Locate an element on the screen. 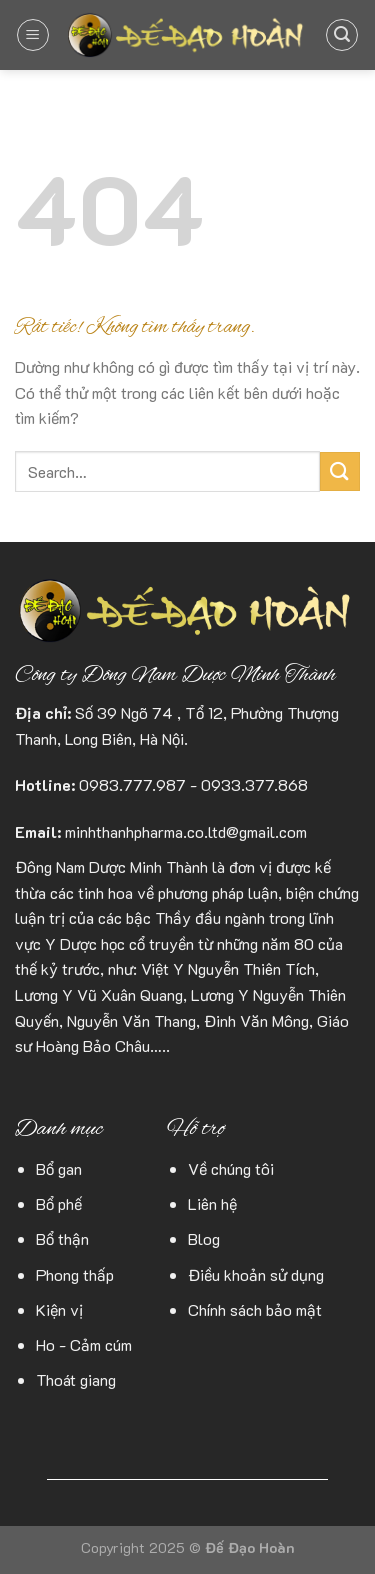 Image resolution: width=375 pixels, height=1574 pixels. Liên hệ is located at coordinates (212, 1203).